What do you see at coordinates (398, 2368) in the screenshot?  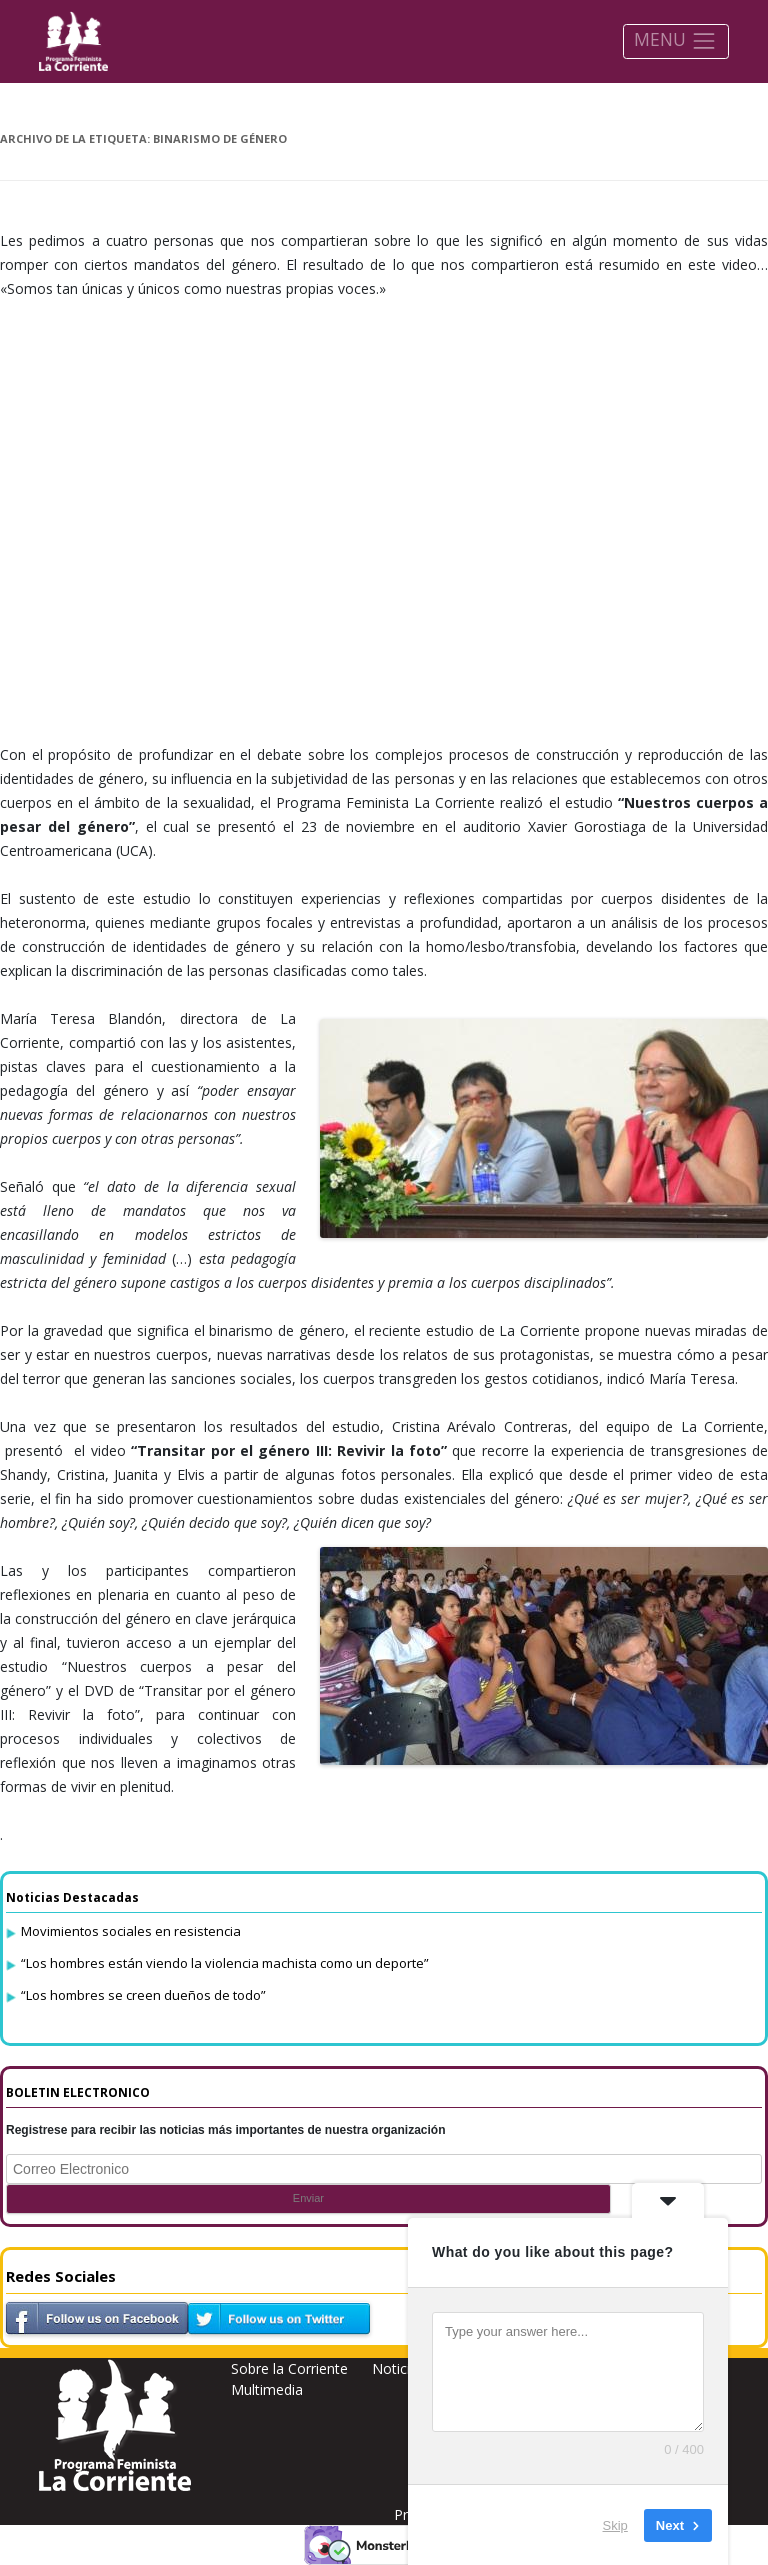 I see `Noticias` at bounding box center [398, 2368].